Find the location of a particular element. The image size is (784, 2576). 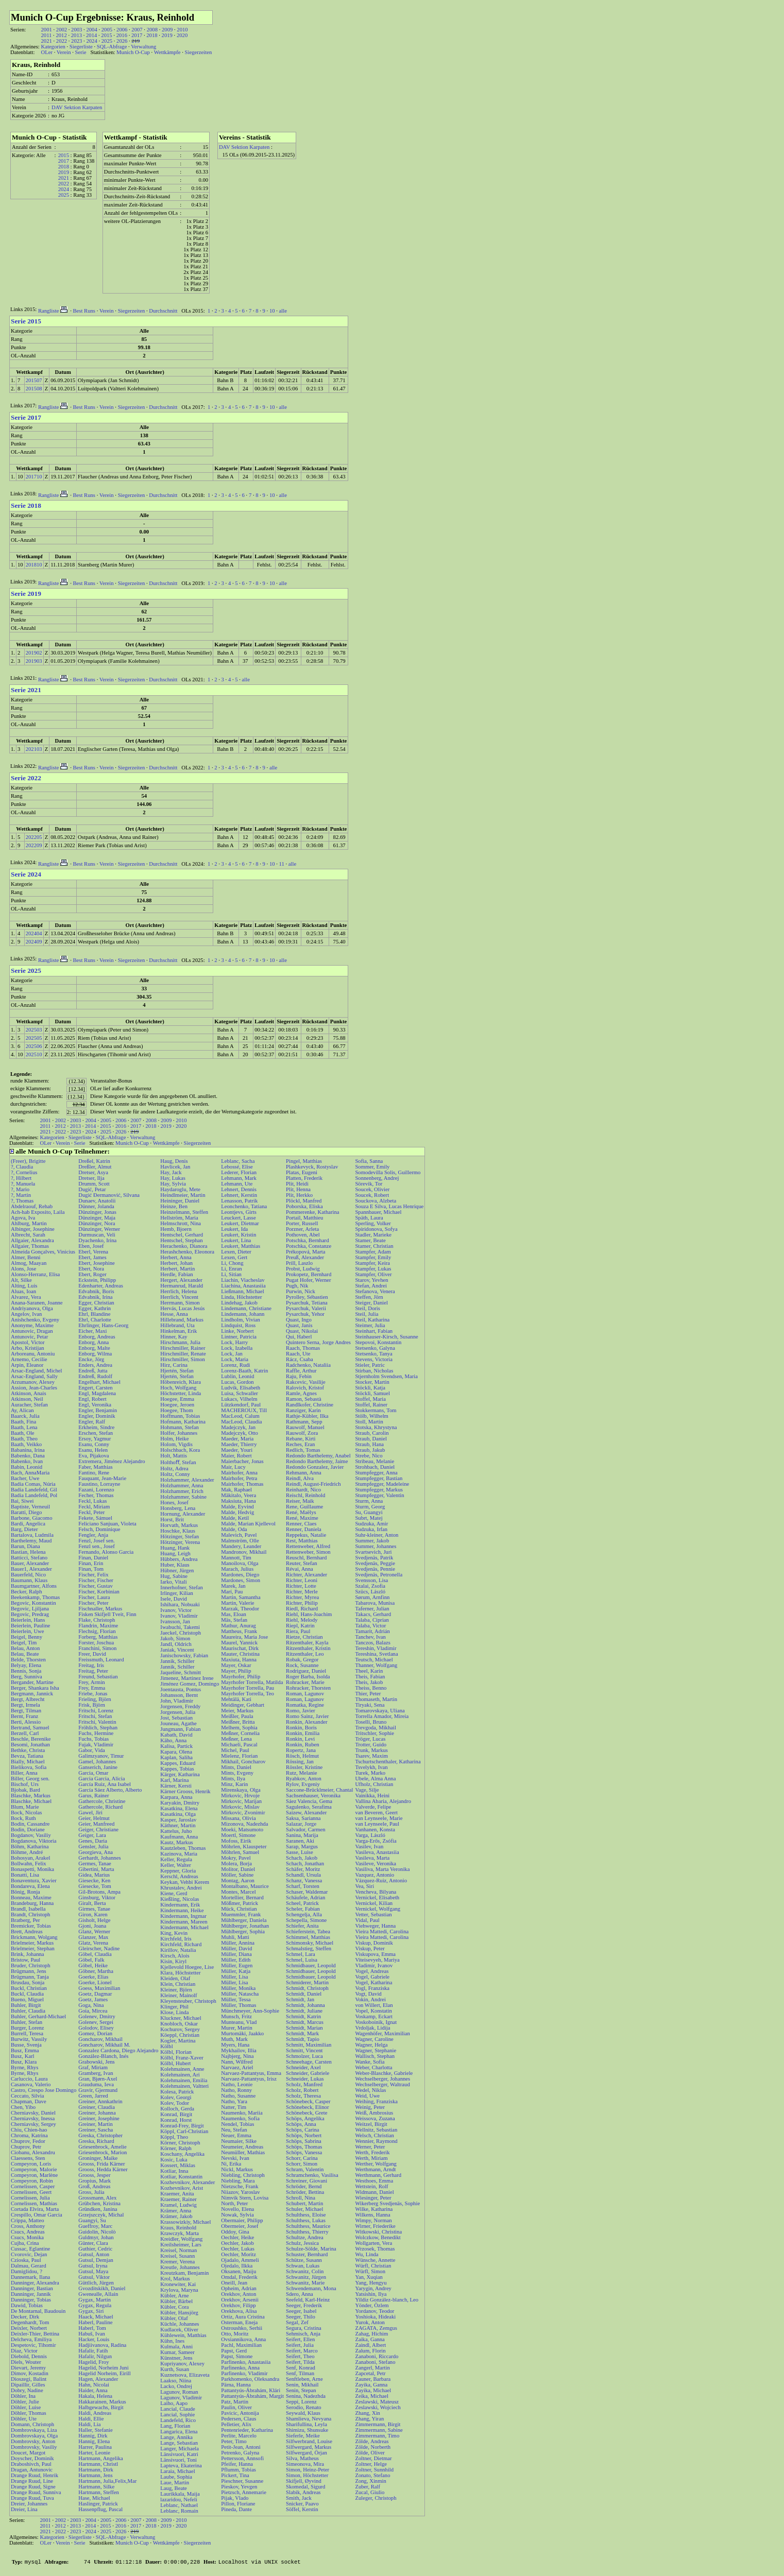

Ostroushko, Serhii is located at coordinates (241, 2328).